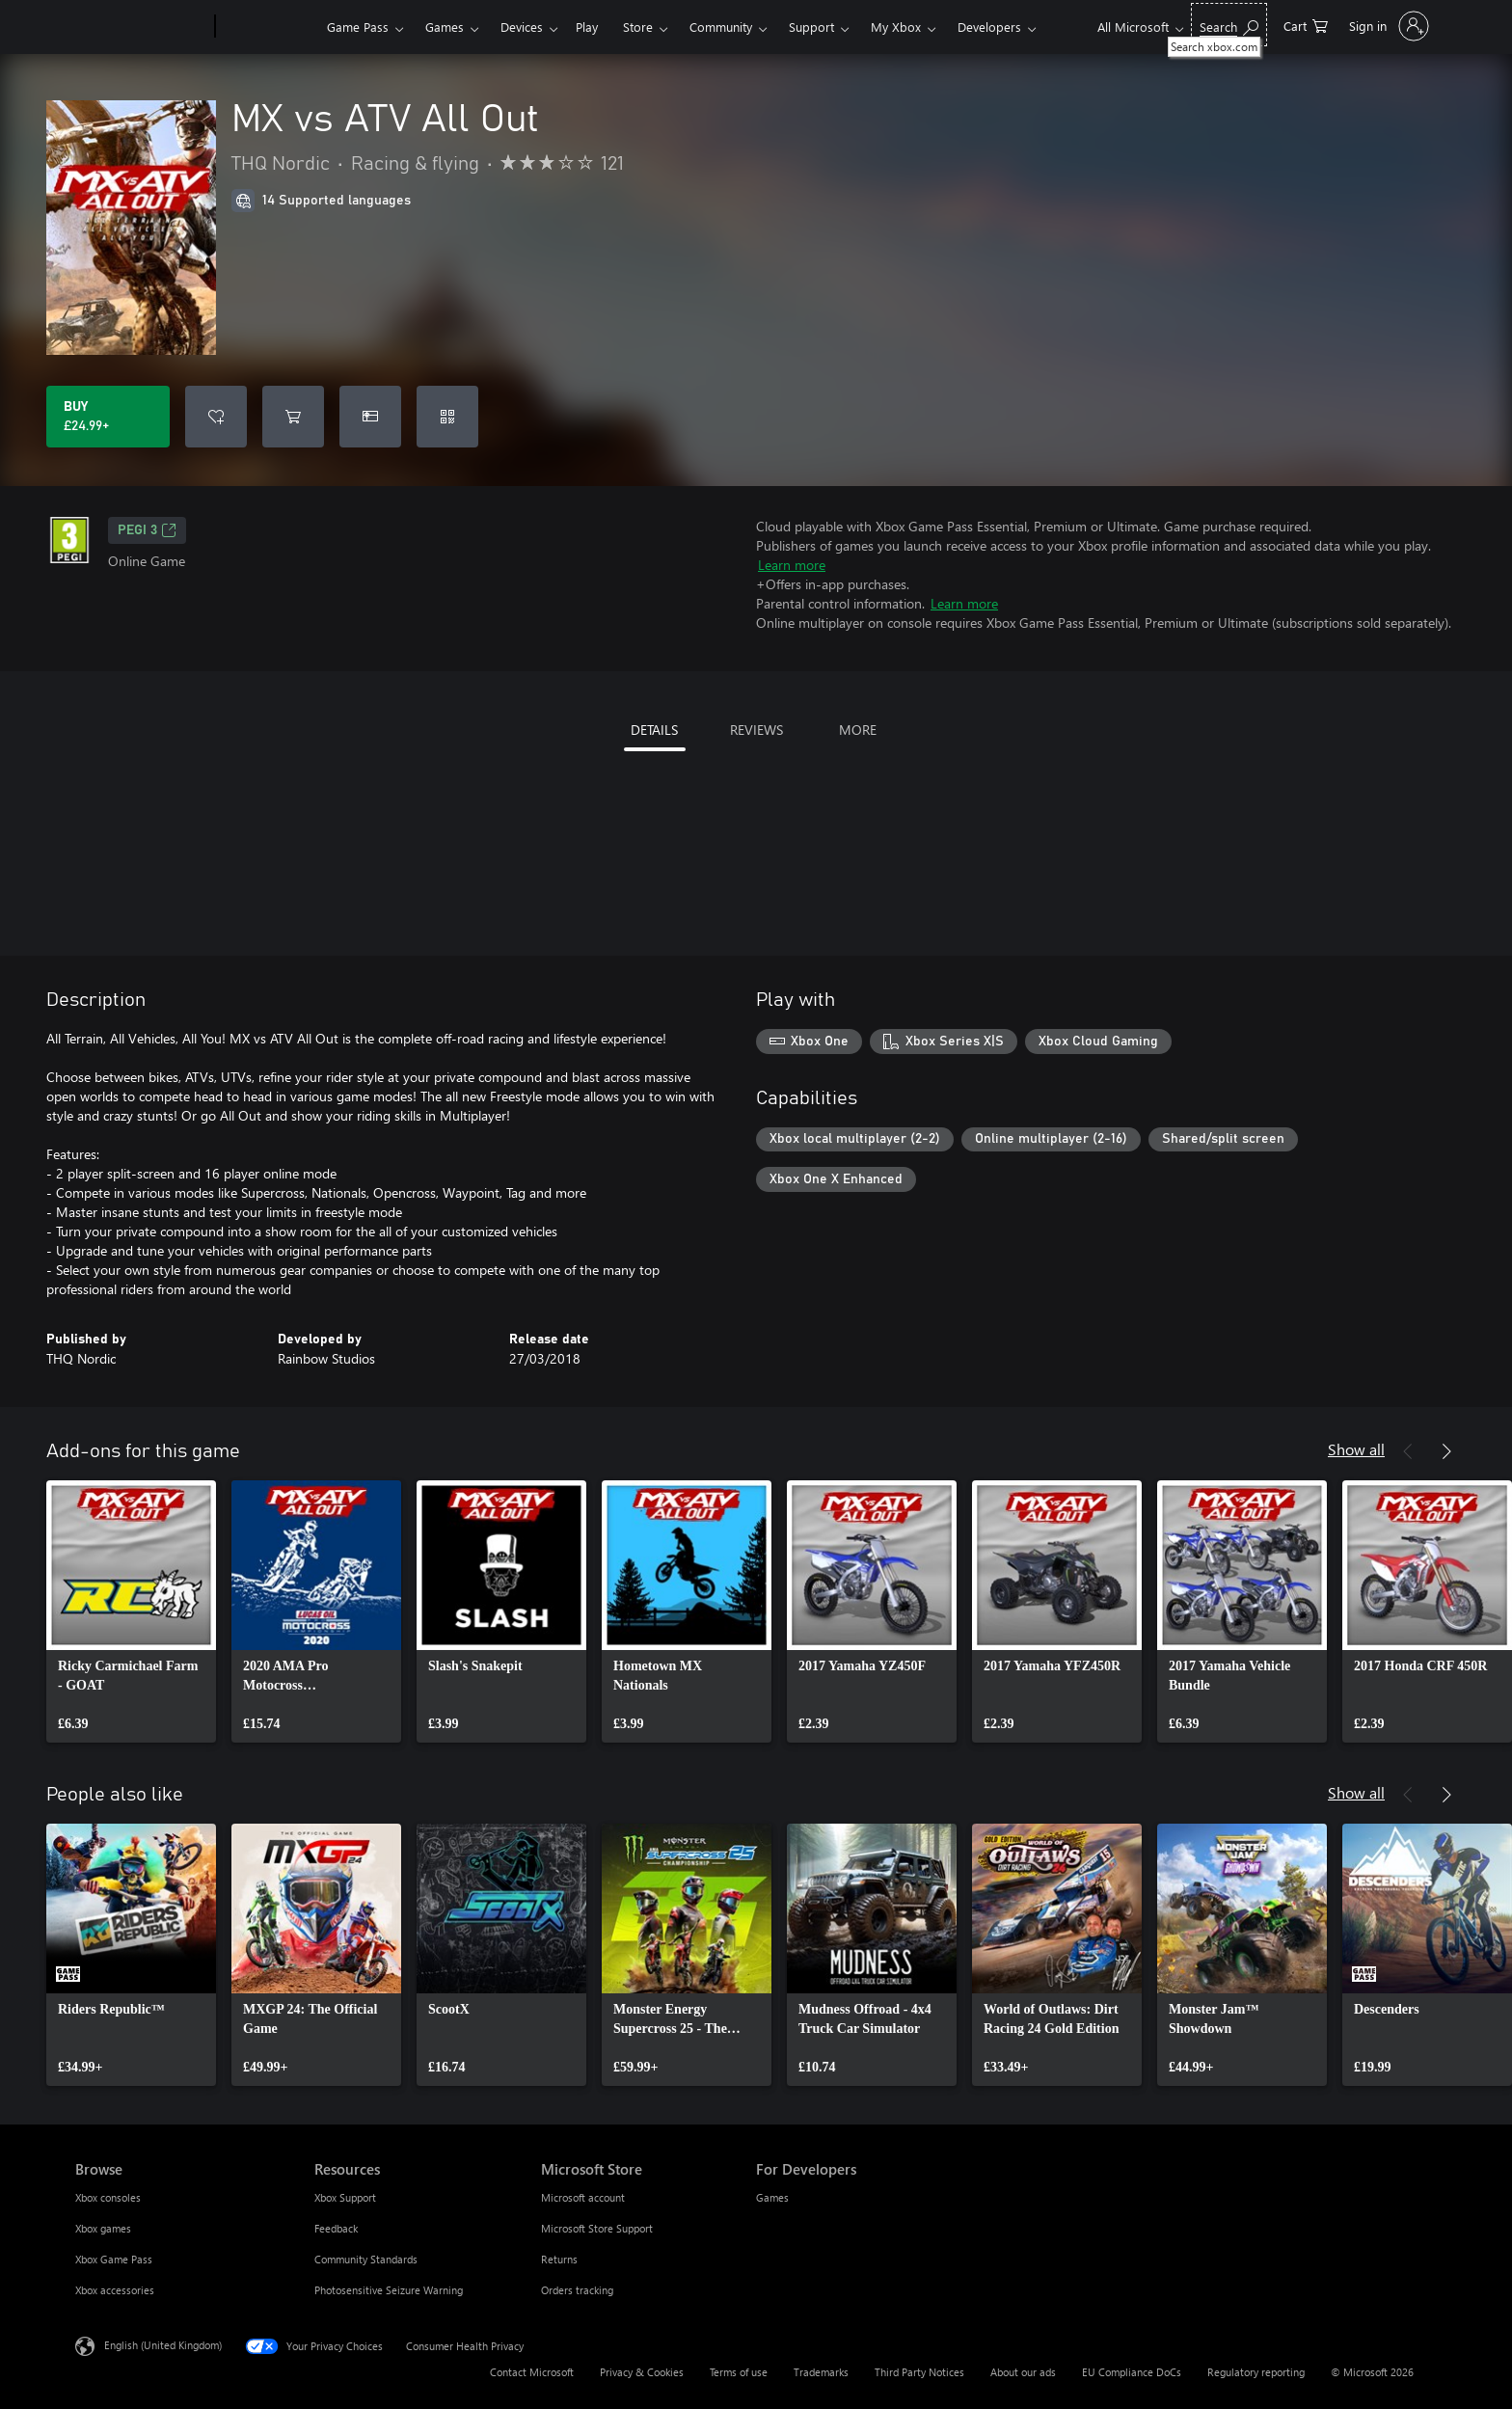  I want to click on [Xbox], so click(268, 27).